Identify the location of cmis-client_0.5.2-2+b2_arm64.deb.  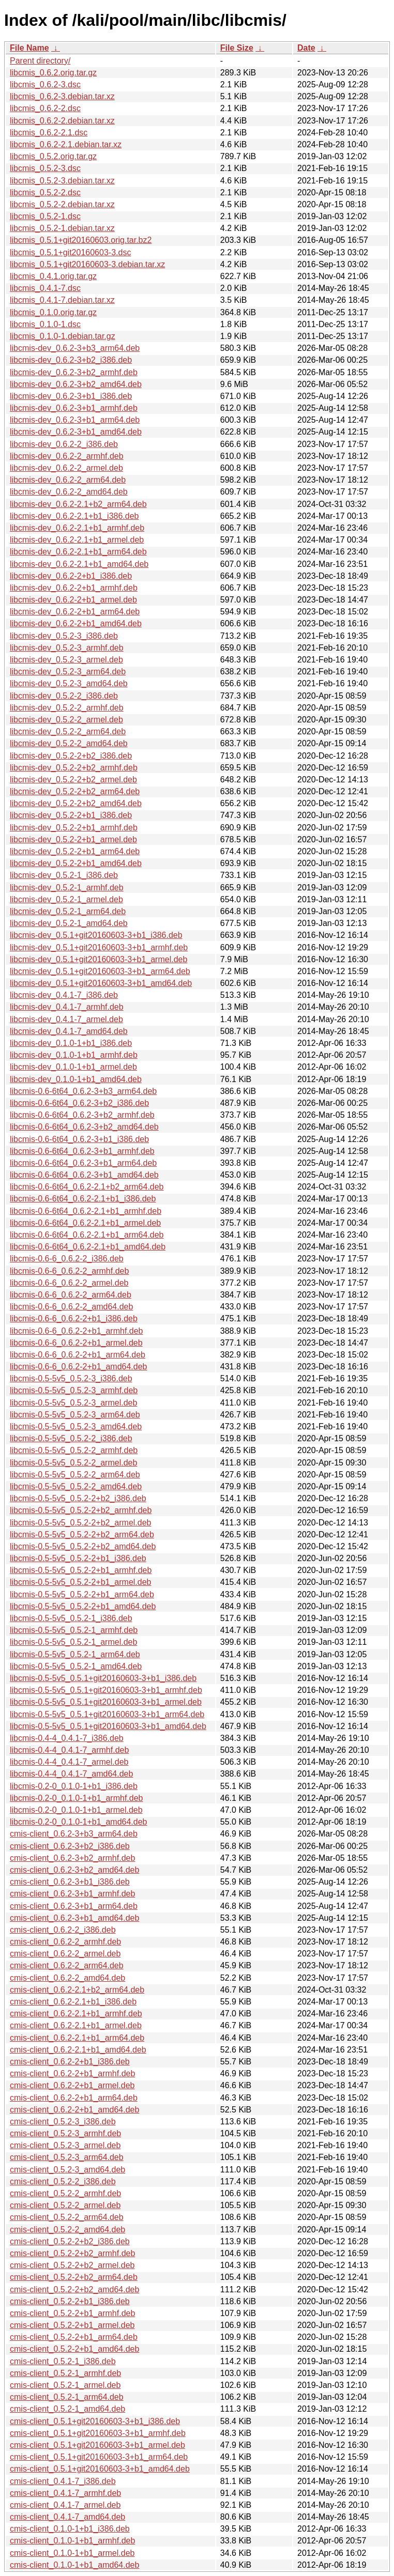
(74, 2277).